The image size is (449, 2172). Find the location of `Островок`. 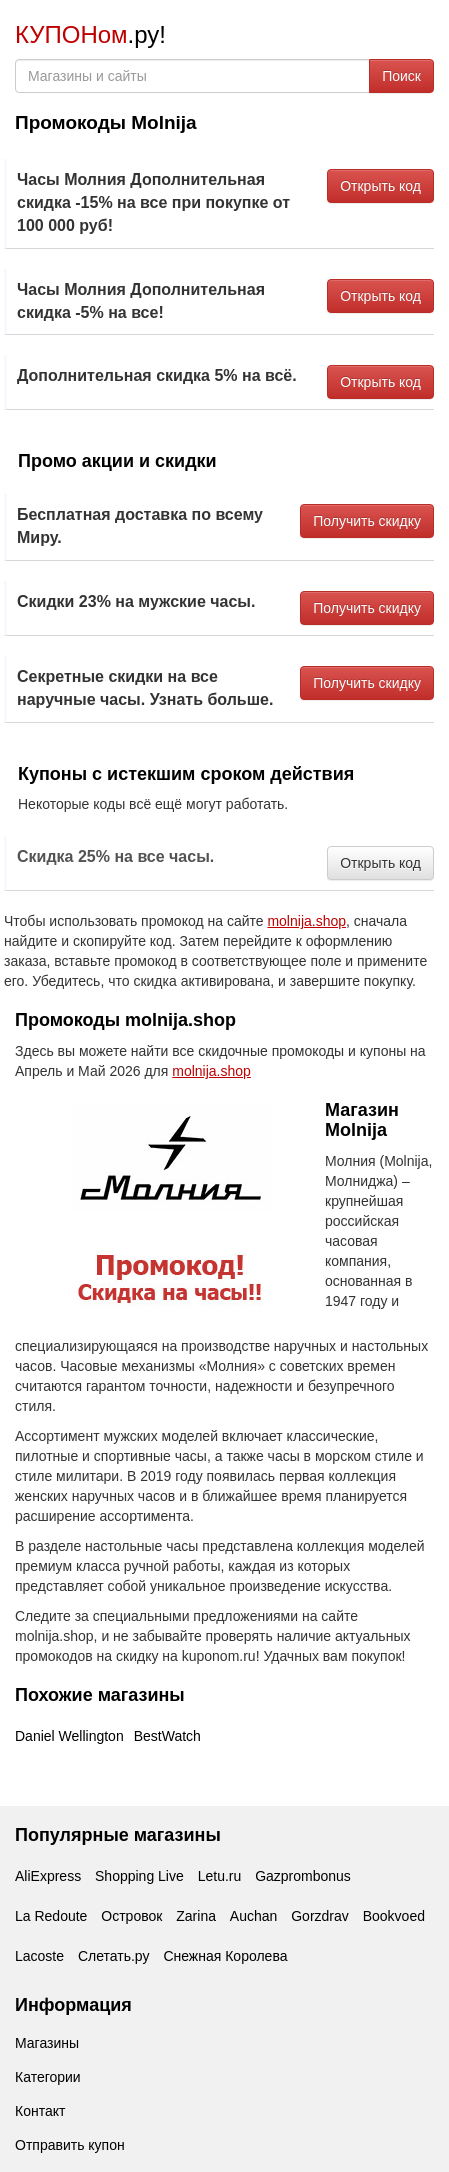

Островок is located at coordinates (131, 1916).